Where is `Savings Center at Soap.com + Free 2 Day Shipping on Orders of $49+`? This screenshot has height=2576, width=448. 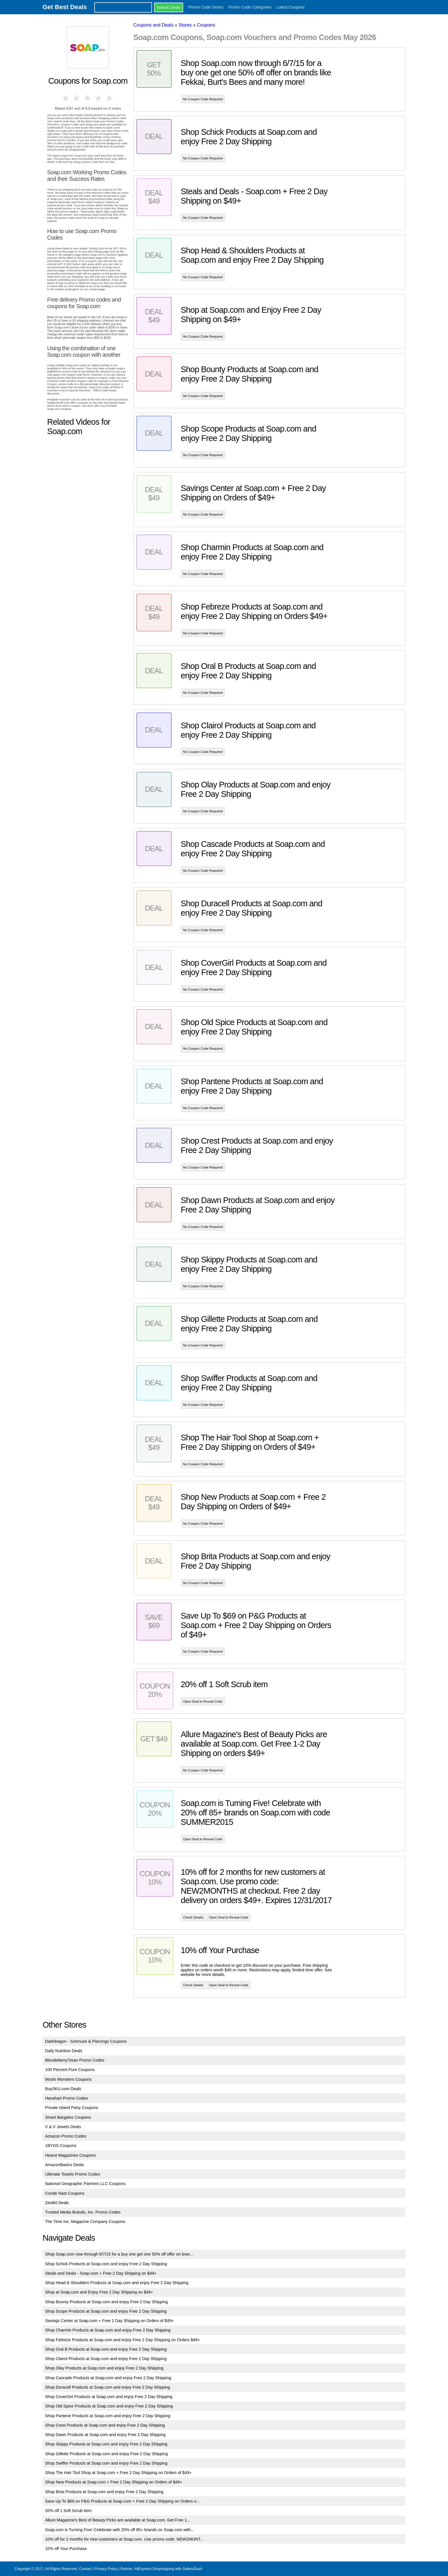
Savings Center at Soap.com + Free 2 Day Shipping on Orders of $49+ is located at coordinates (109, 2320).